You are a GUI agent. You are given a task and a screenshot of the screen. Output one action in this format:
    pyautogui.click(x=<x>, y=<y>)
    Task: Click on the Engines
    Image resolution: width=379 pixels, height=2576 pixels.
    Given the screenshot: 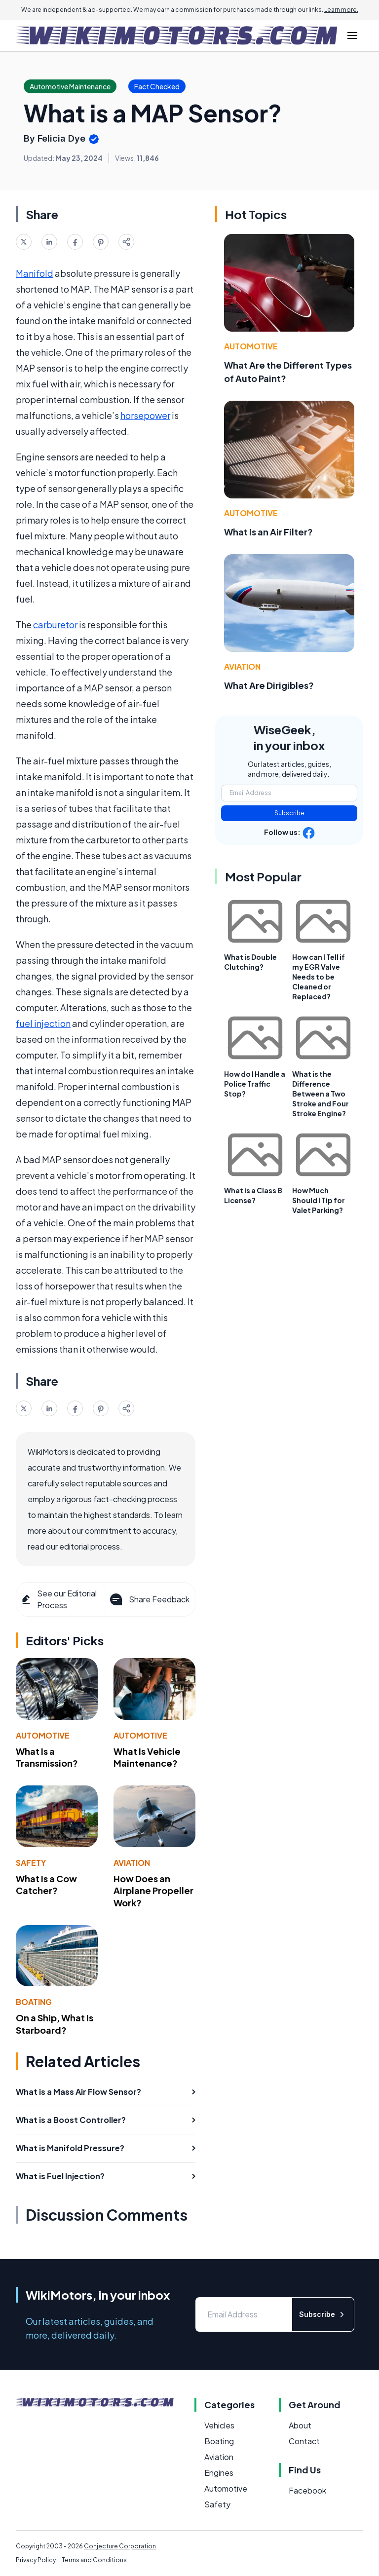 What is the action you would take?
    pyautogui.click(x=218, y=2472)
    